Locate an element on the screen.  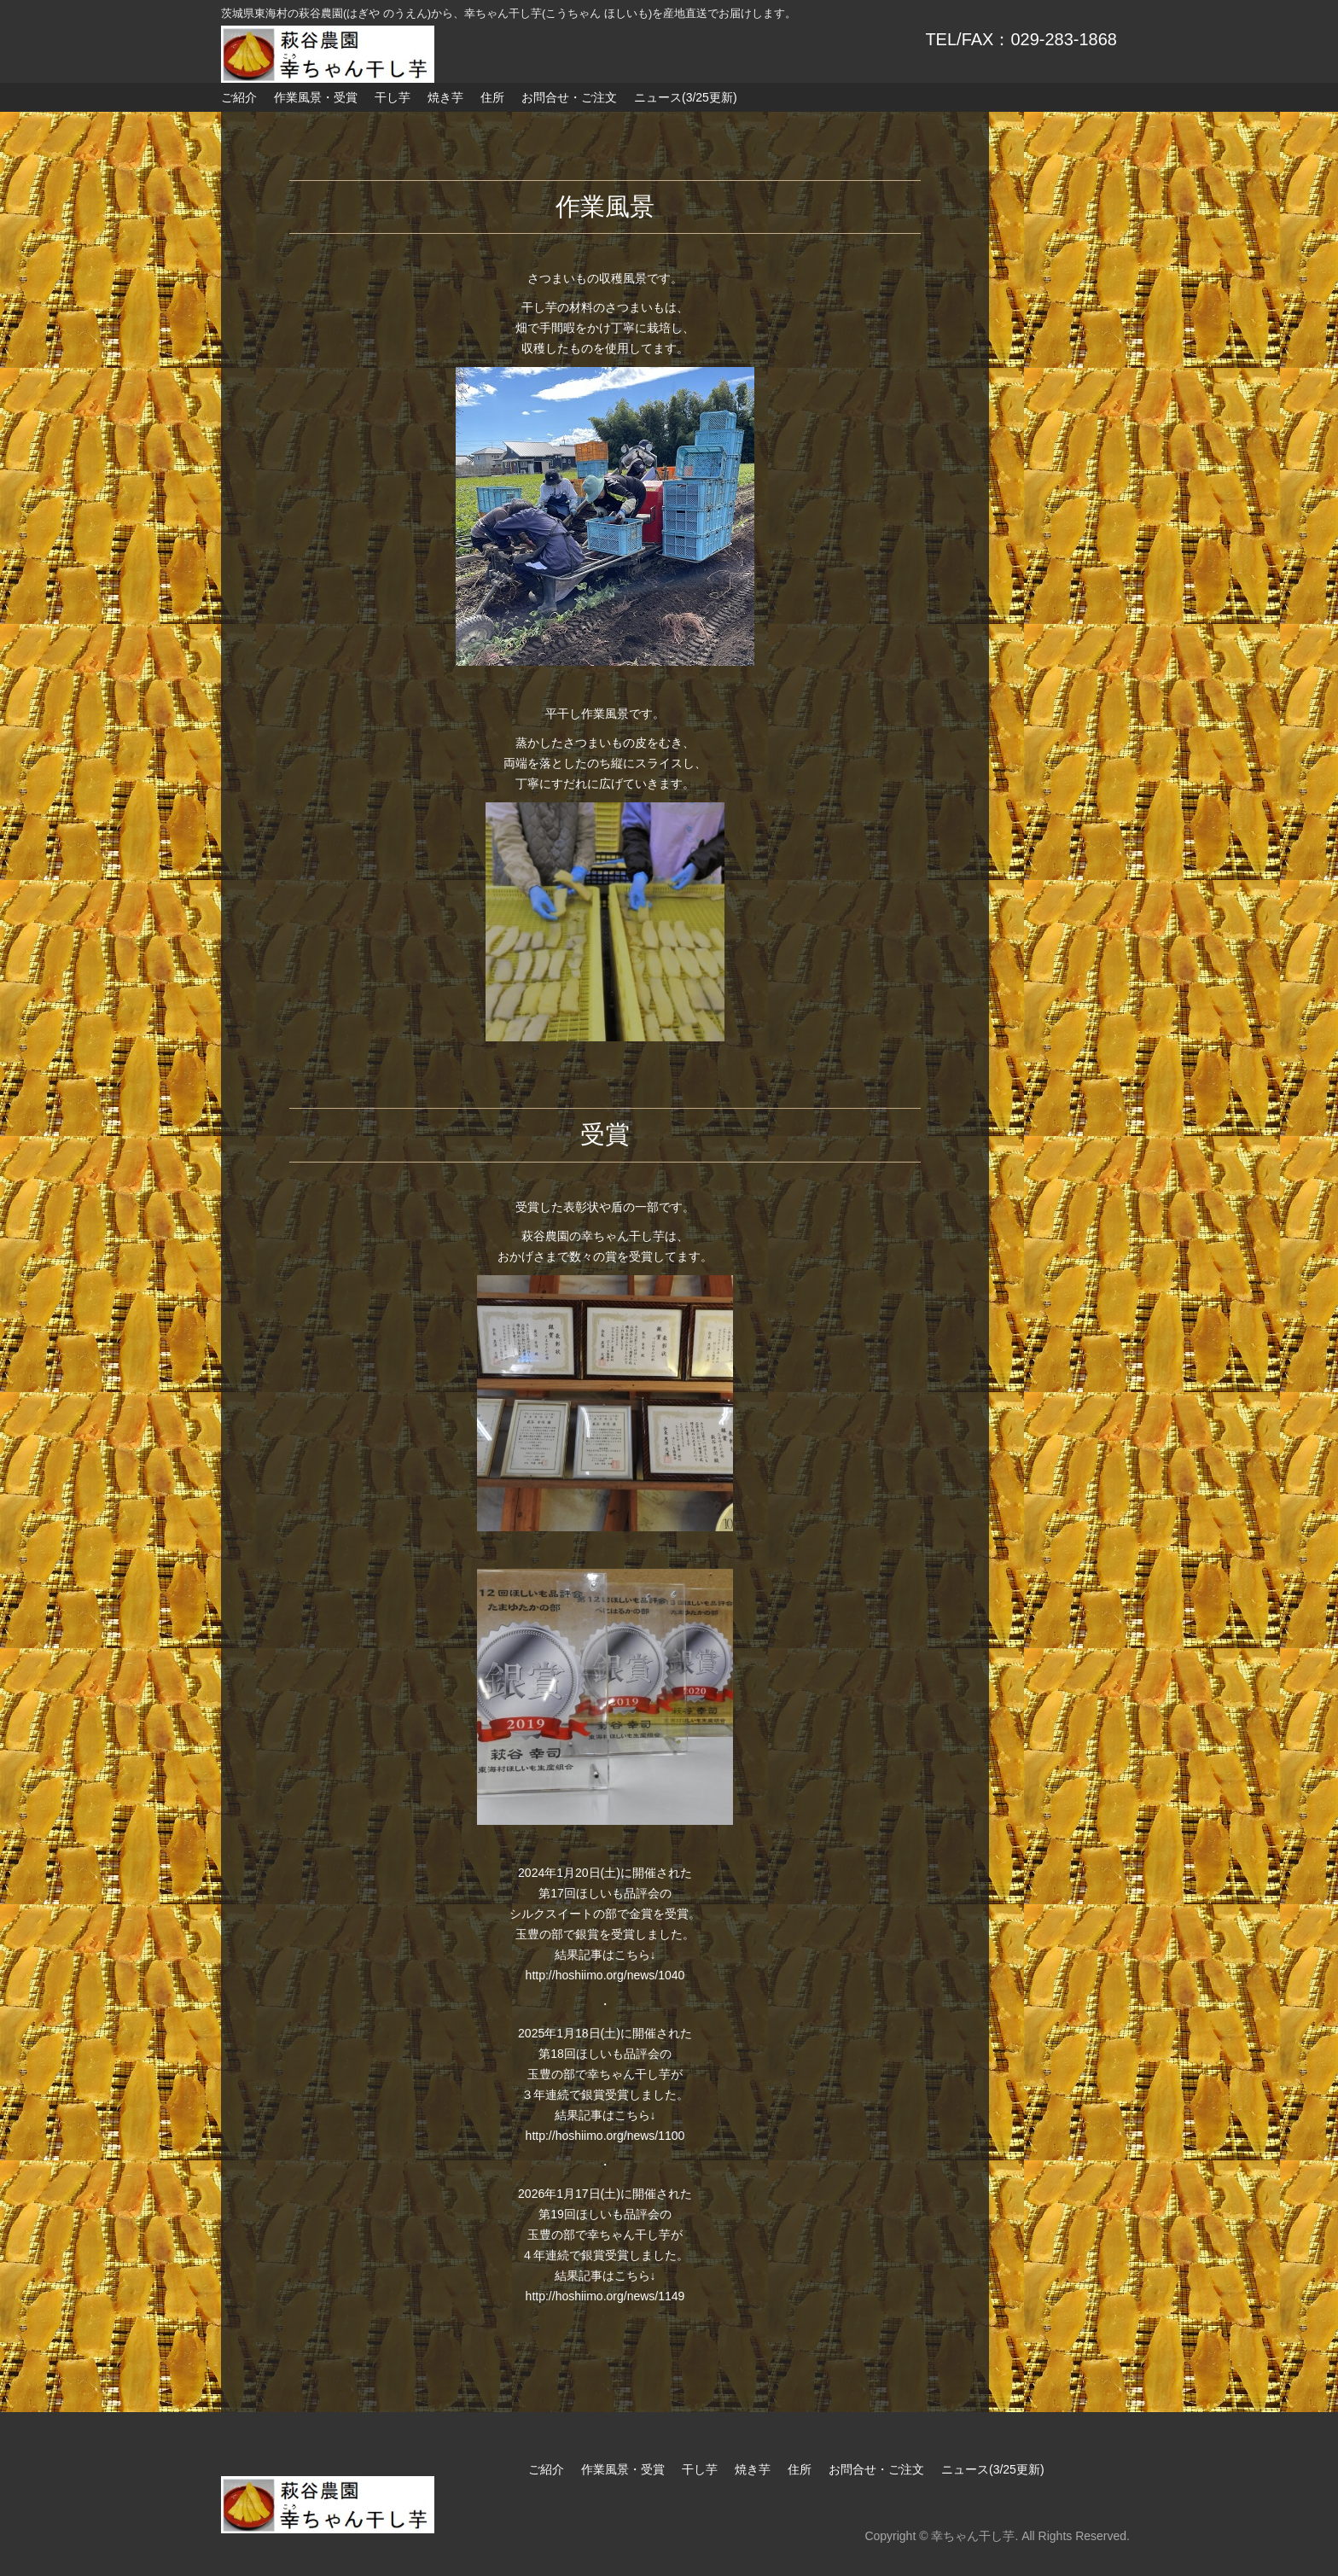
http://hoshiimo.org/news/1100 is located at coordinates (605, 2135).